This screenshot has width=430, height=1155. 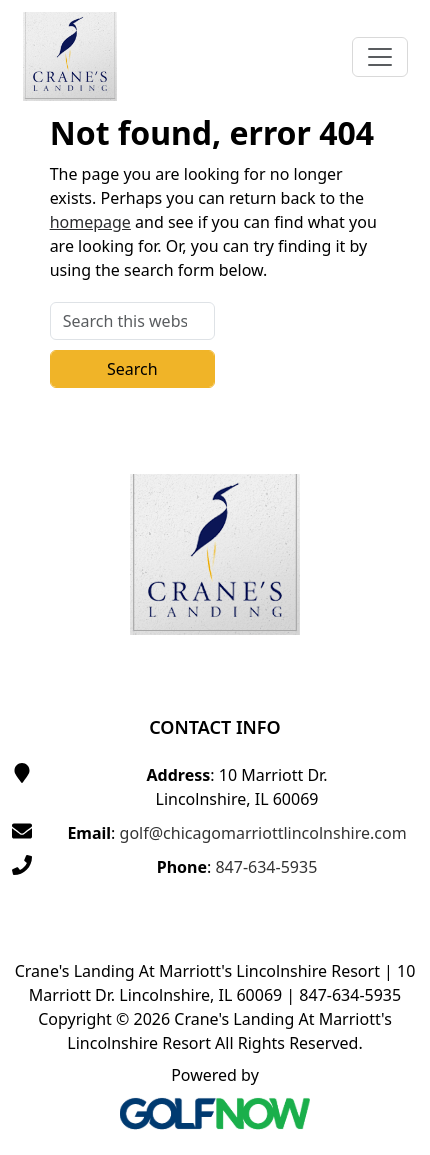 What do you see at coordinates (90, 222) in the screenshot?
I see `homepage` at bounding box center [90, 222].